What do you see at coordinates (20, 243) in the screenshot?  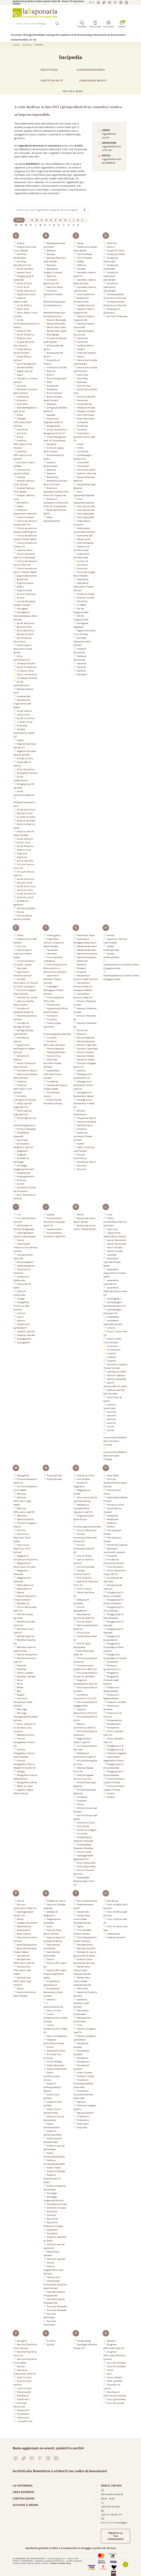 I see `Acacia` at bounding box center [20, 243].